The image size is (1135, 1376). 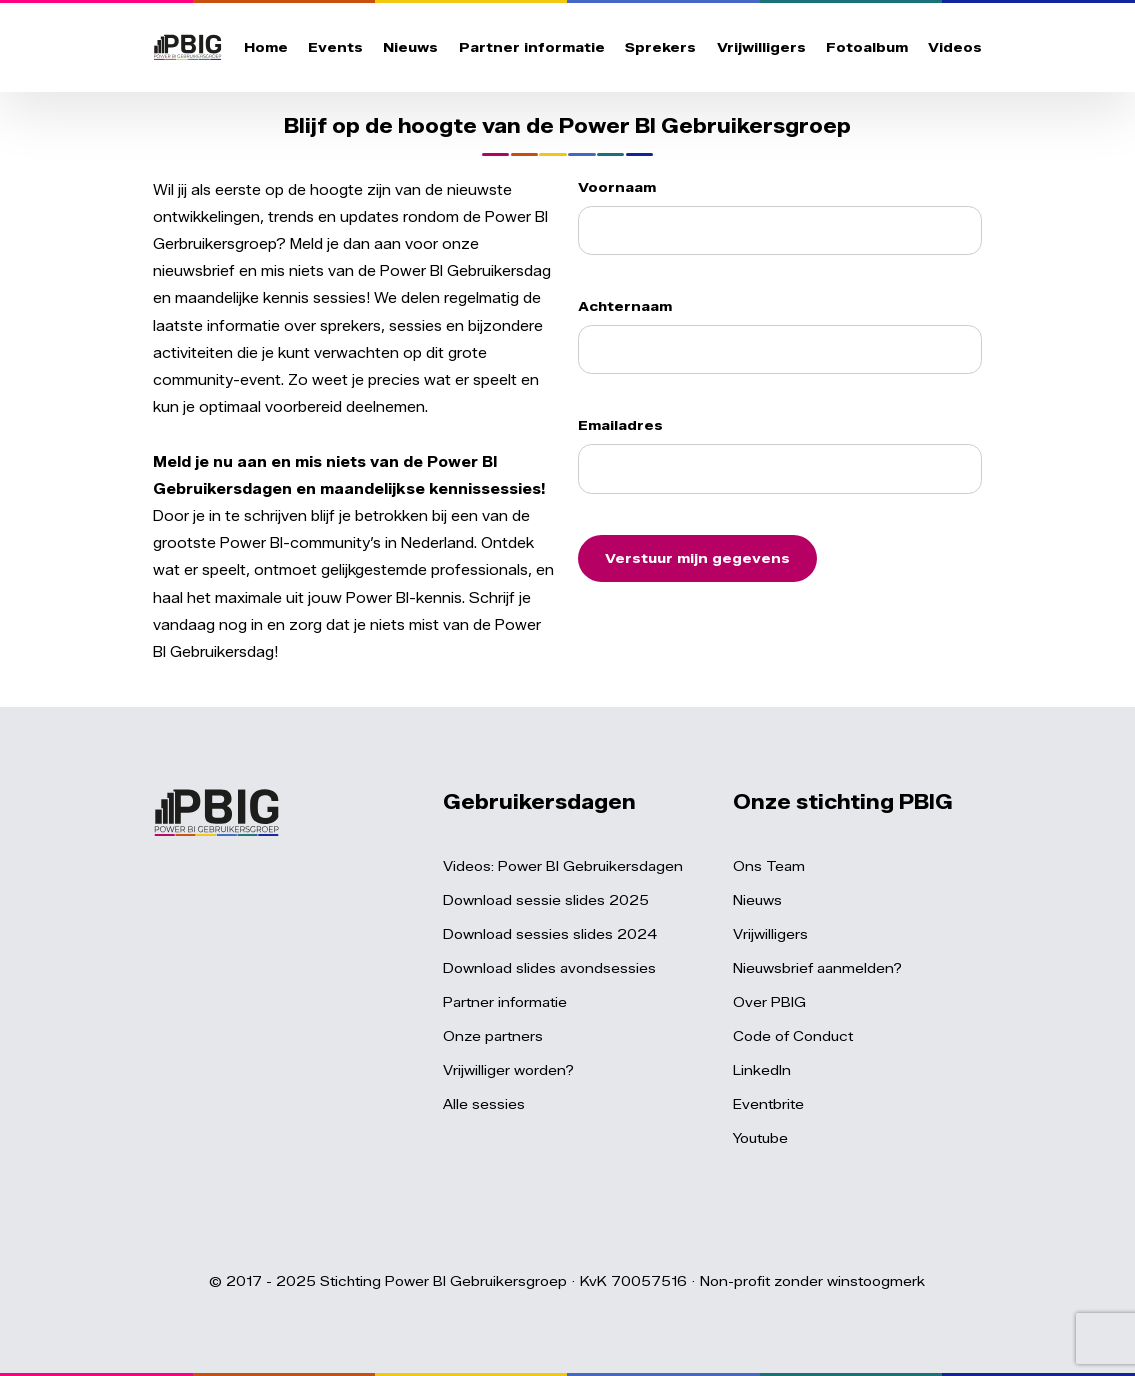 What do you see at coordinates (563, 866) in the screenshot?
I see `Videos: Power BI Gebruikersdagen` at bounding box center [563, 866].